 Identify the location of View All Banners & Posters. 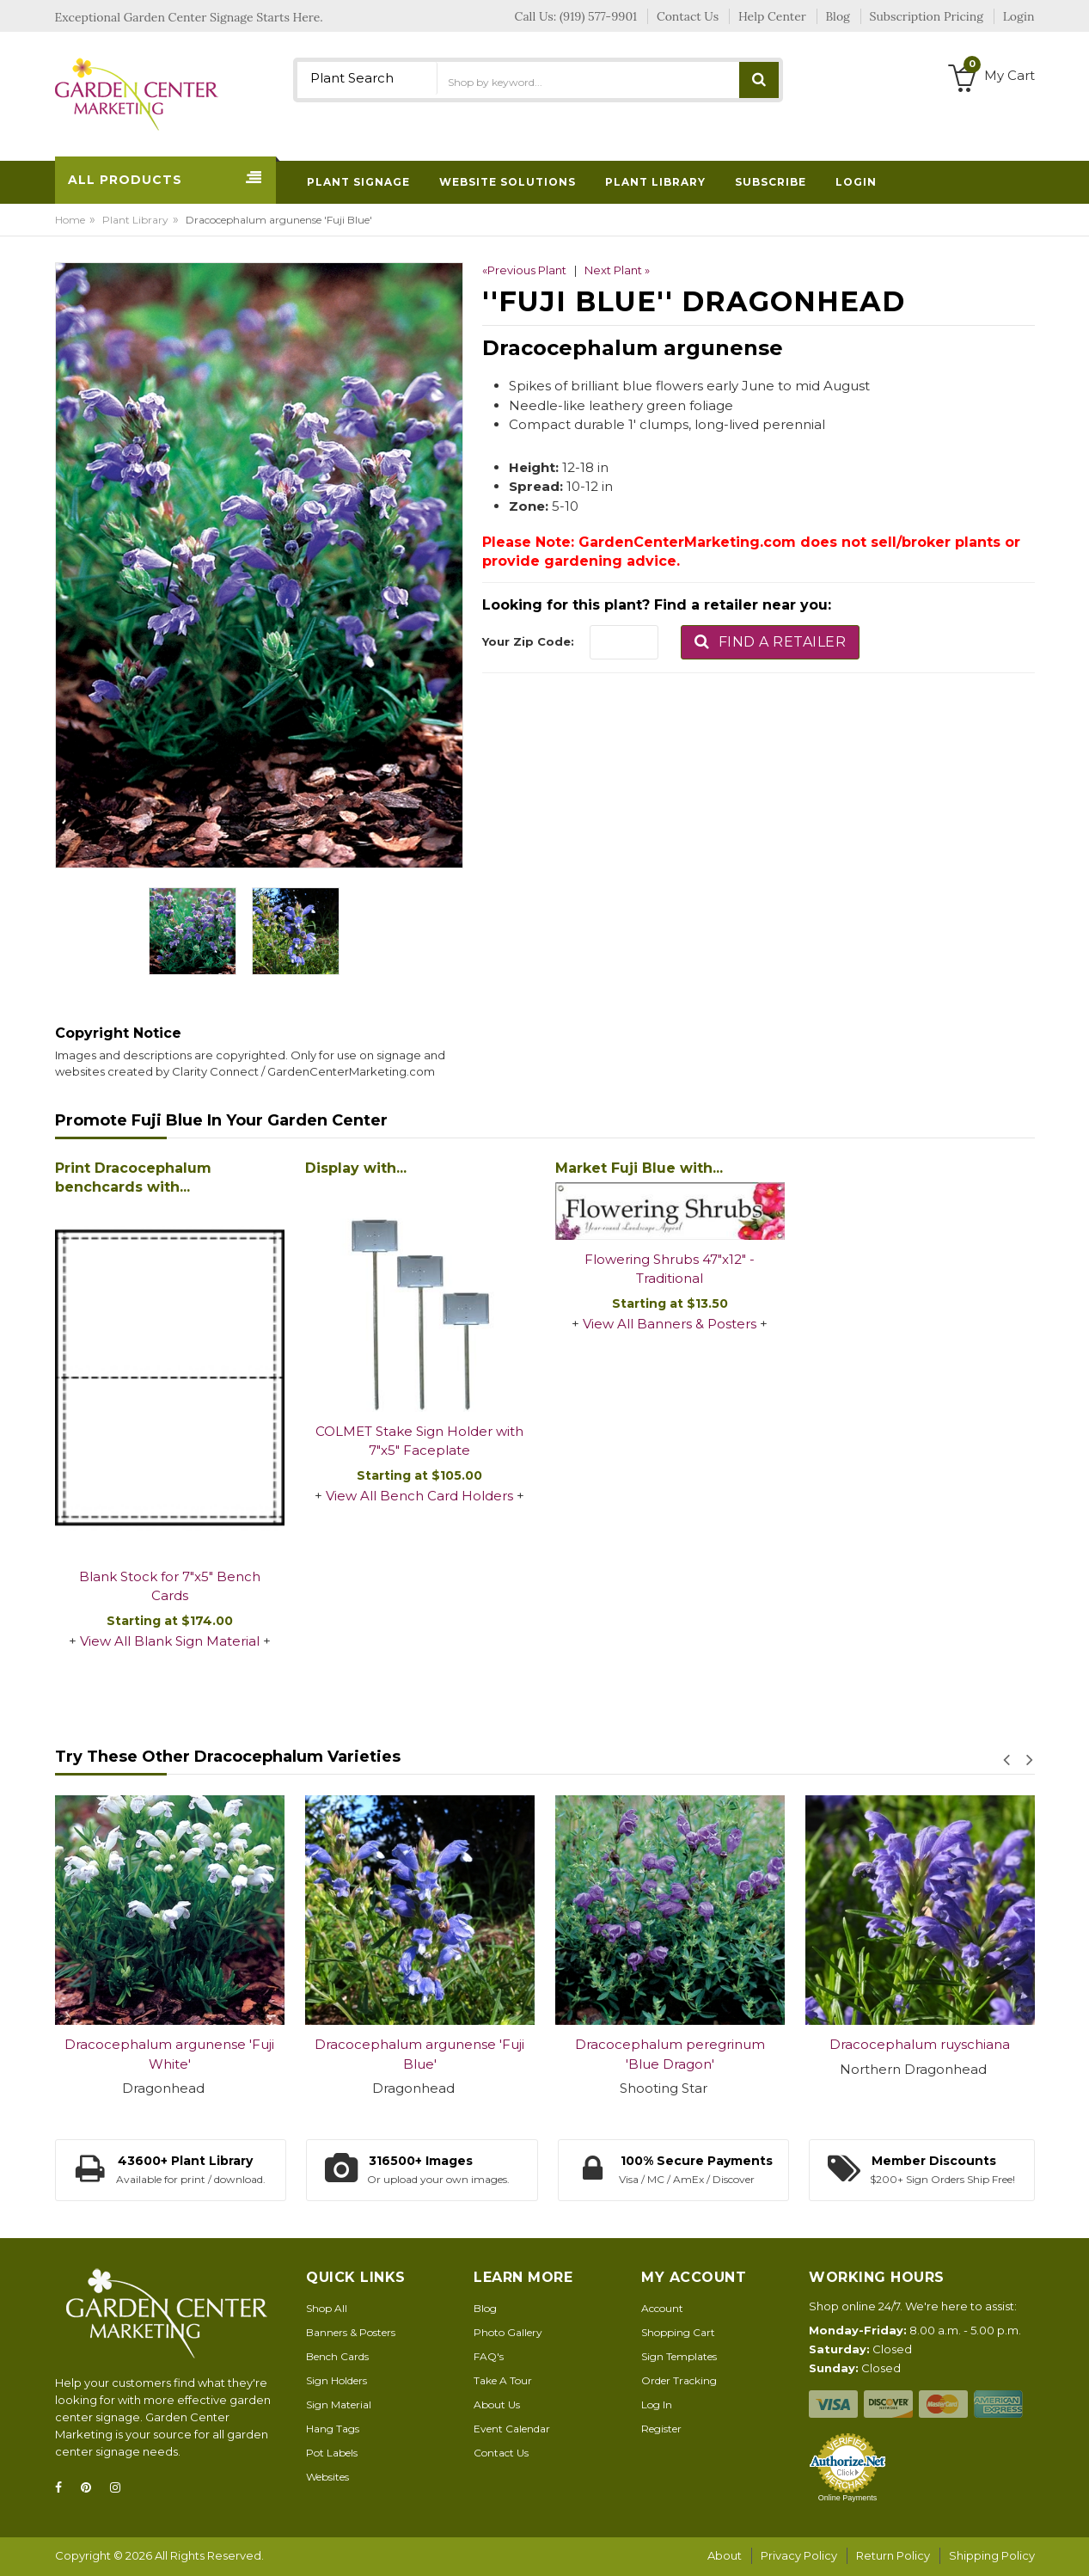
(669, 1324).